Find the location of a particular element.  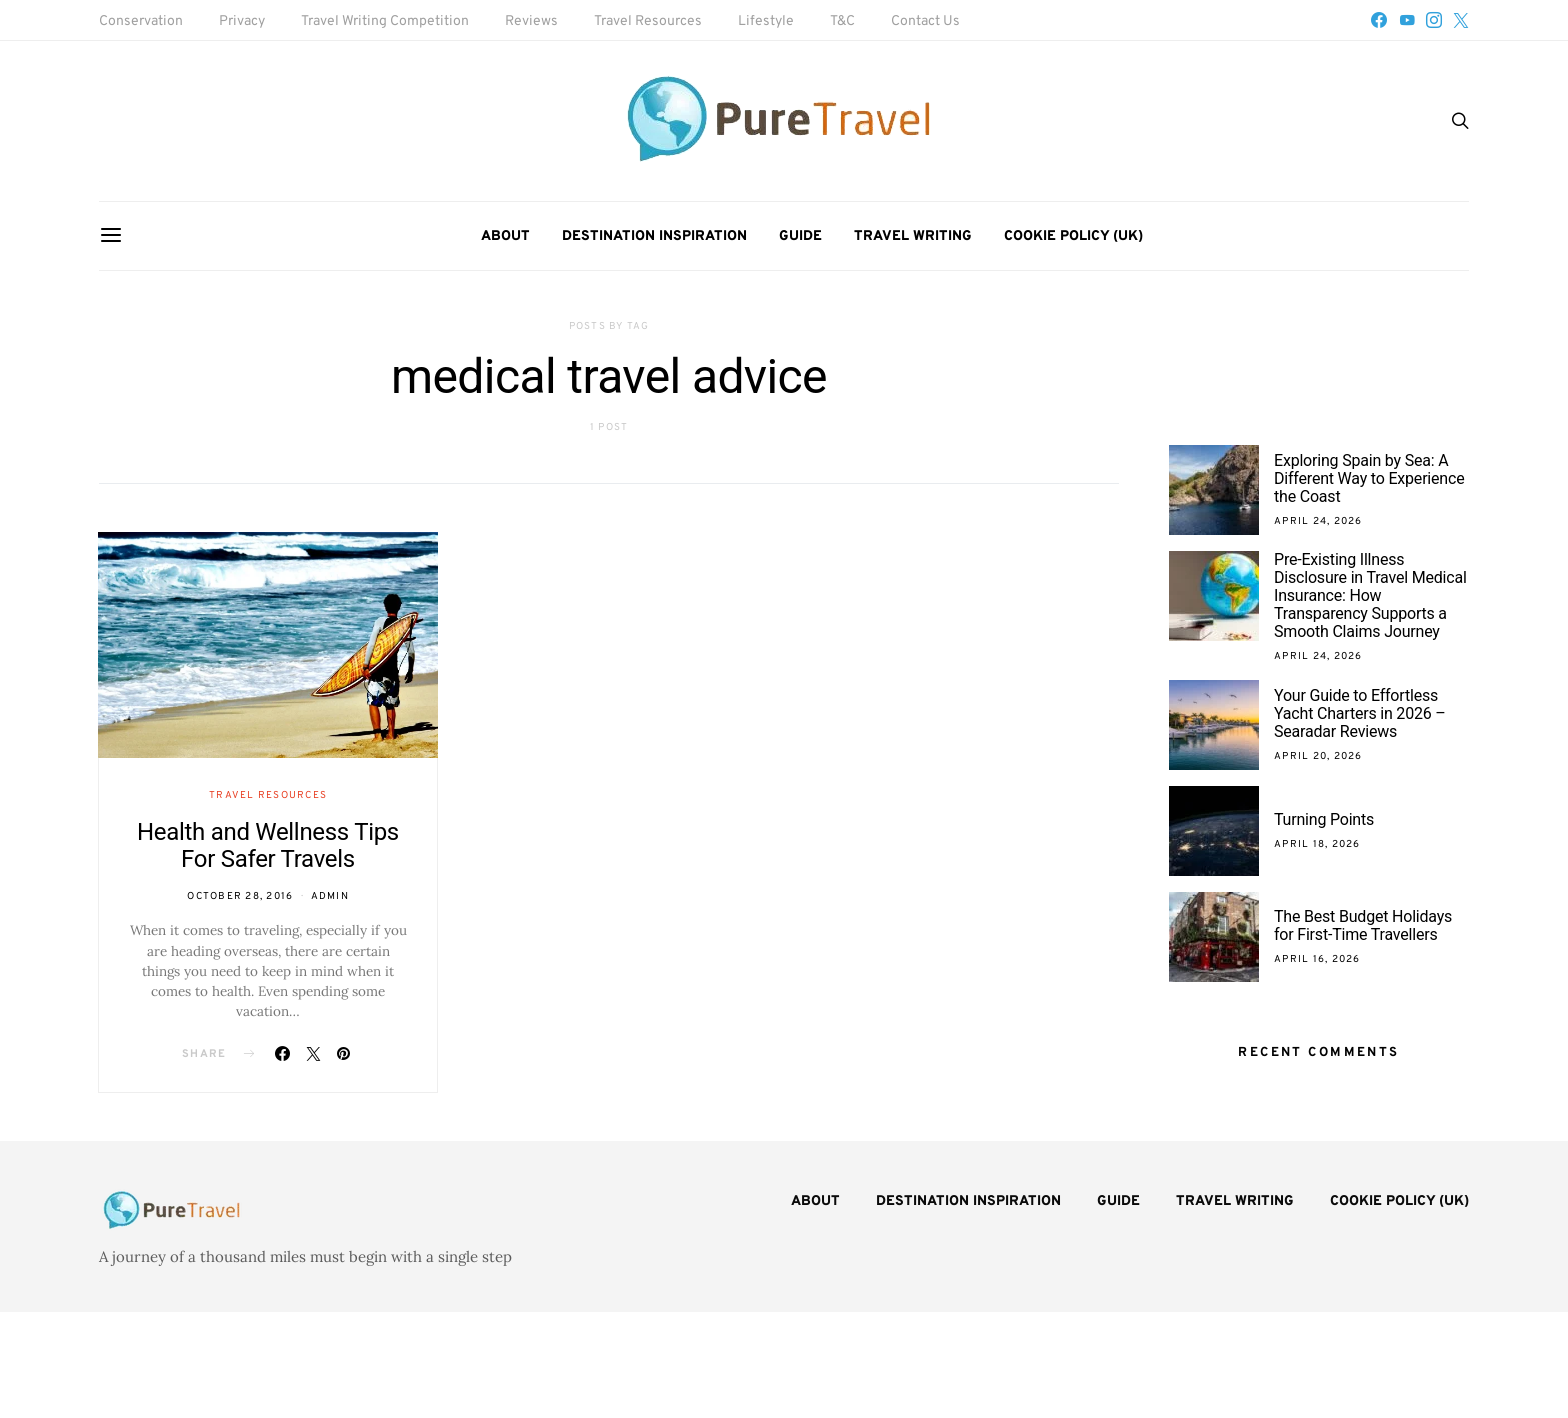

admin is located at coordinates (330, 896).